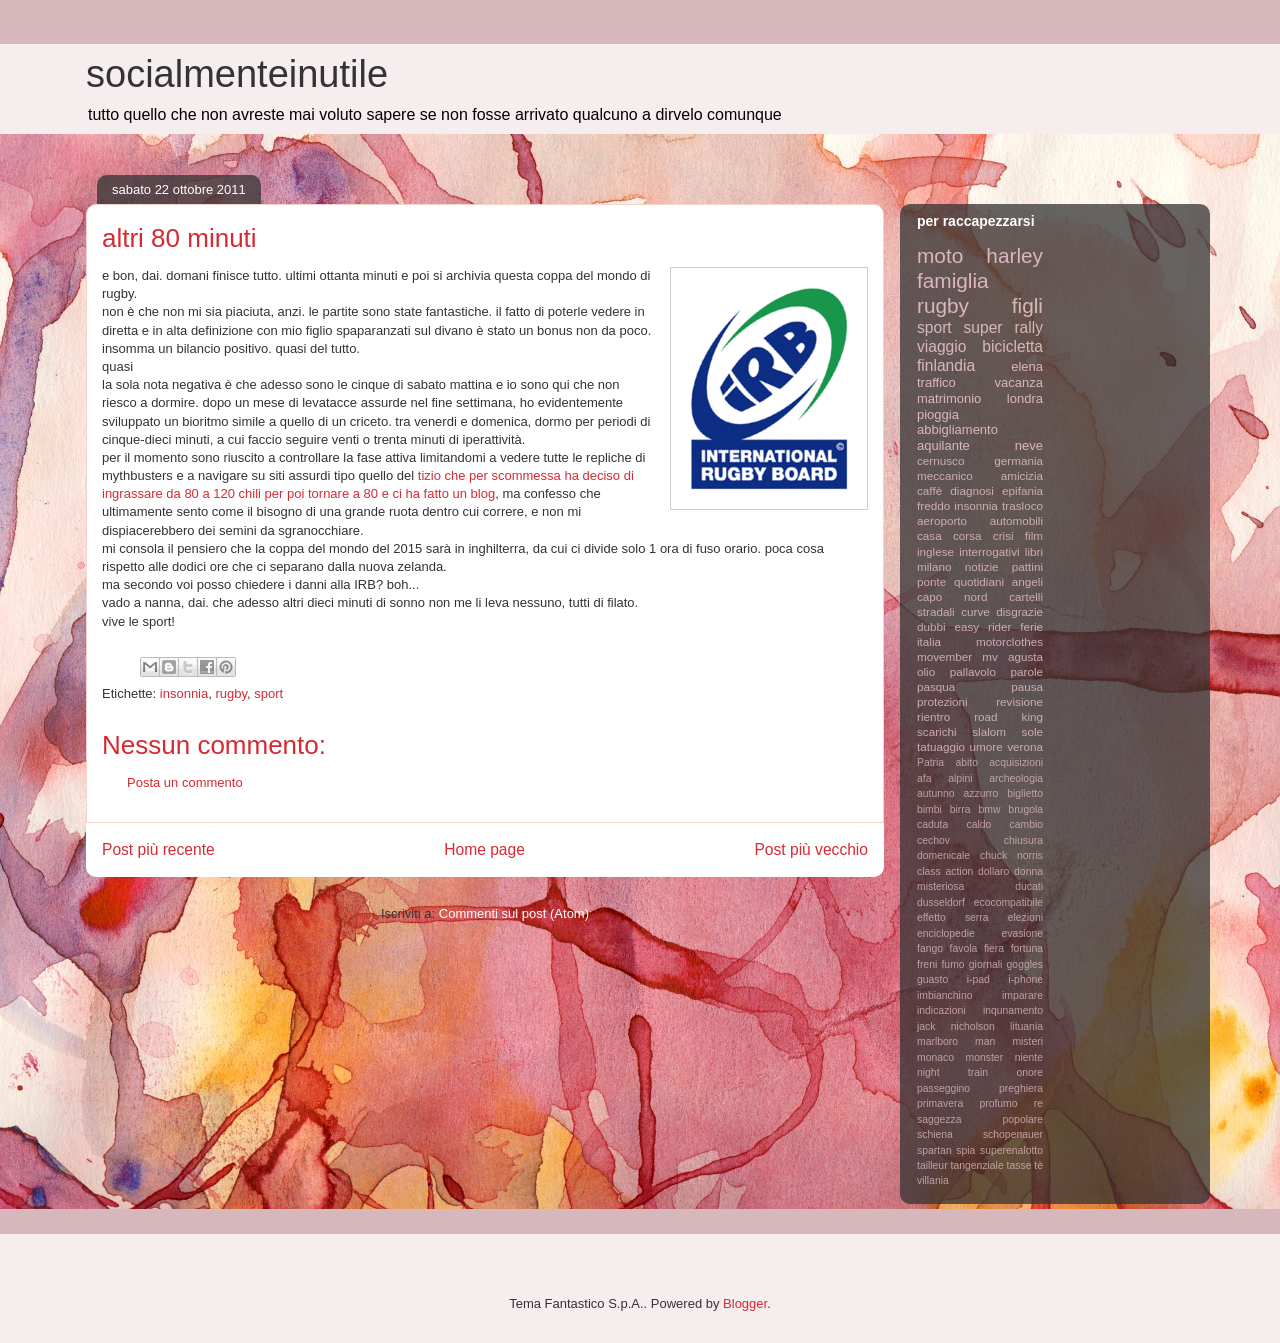 Image resolution: width=1280 pixels, height=1343 pixels. Describe the element at coordinates (1027, 581) in the screenshot. I see `angeli` at that location.